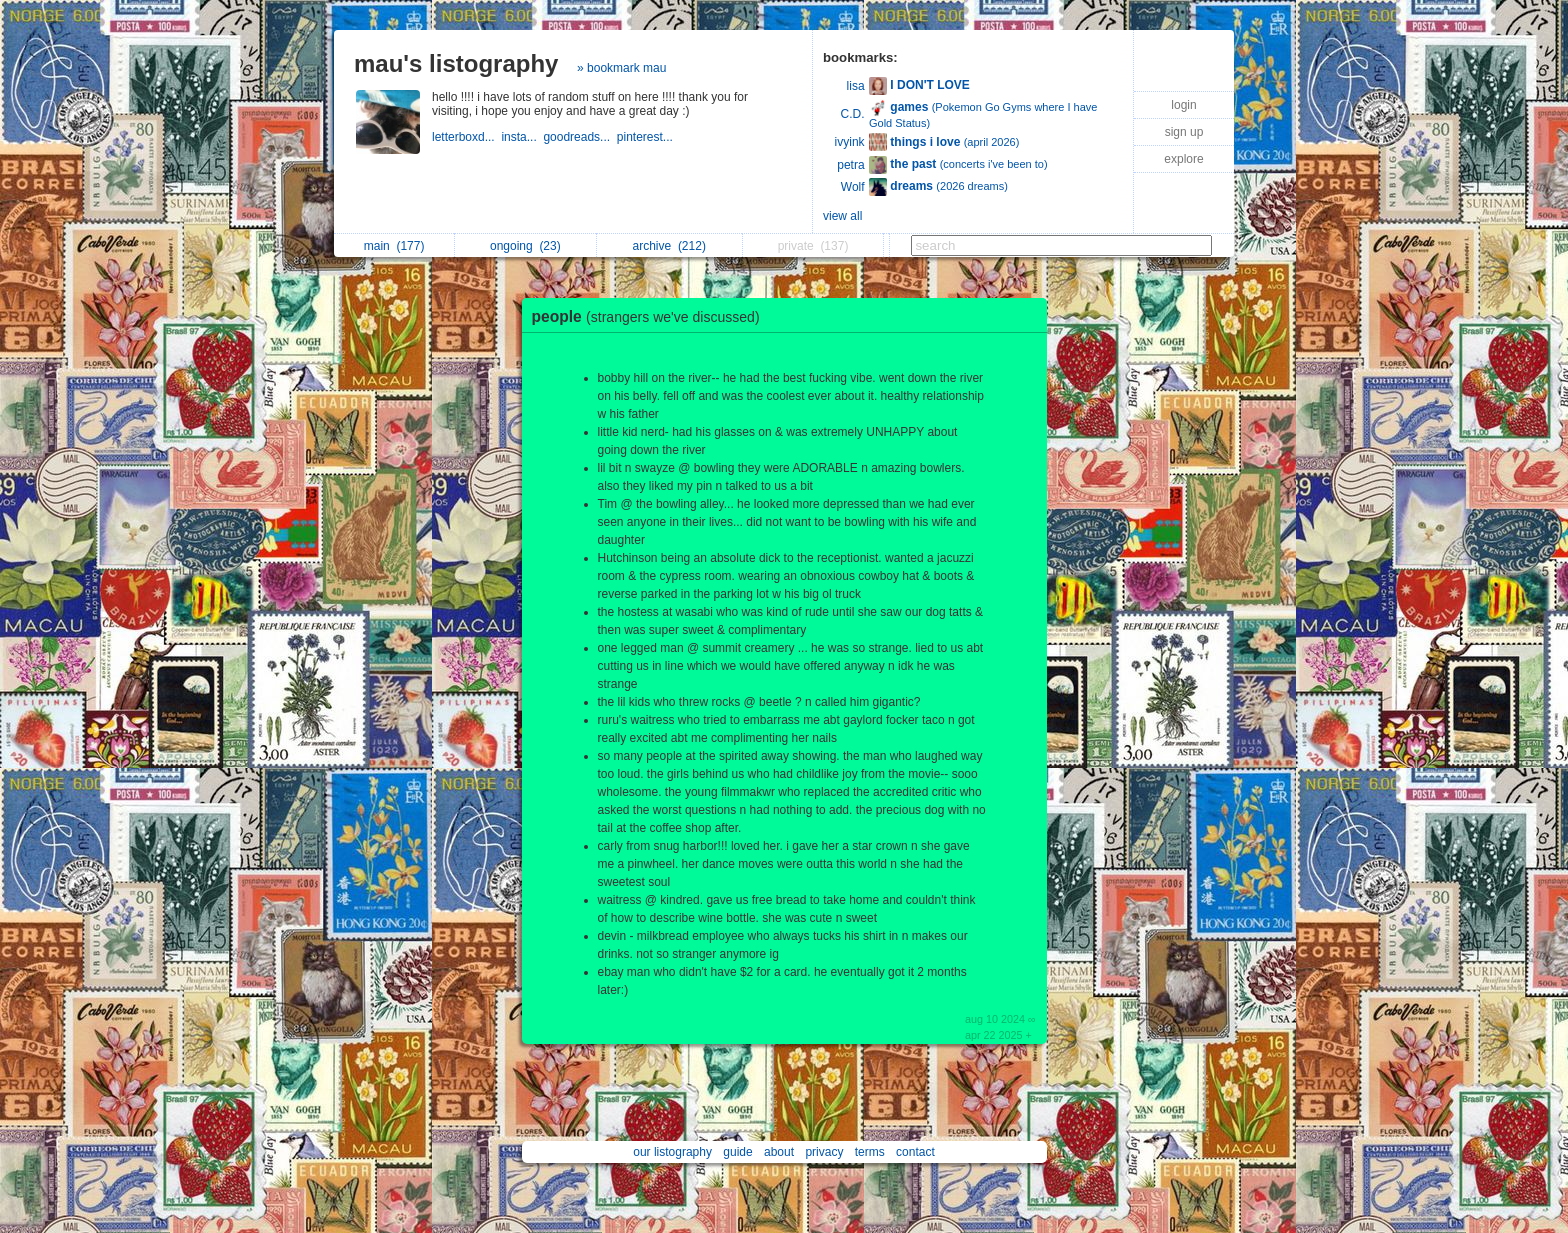  Describe the element at coordinates (669, 246) in the screenshot. I see `archive` at that location.